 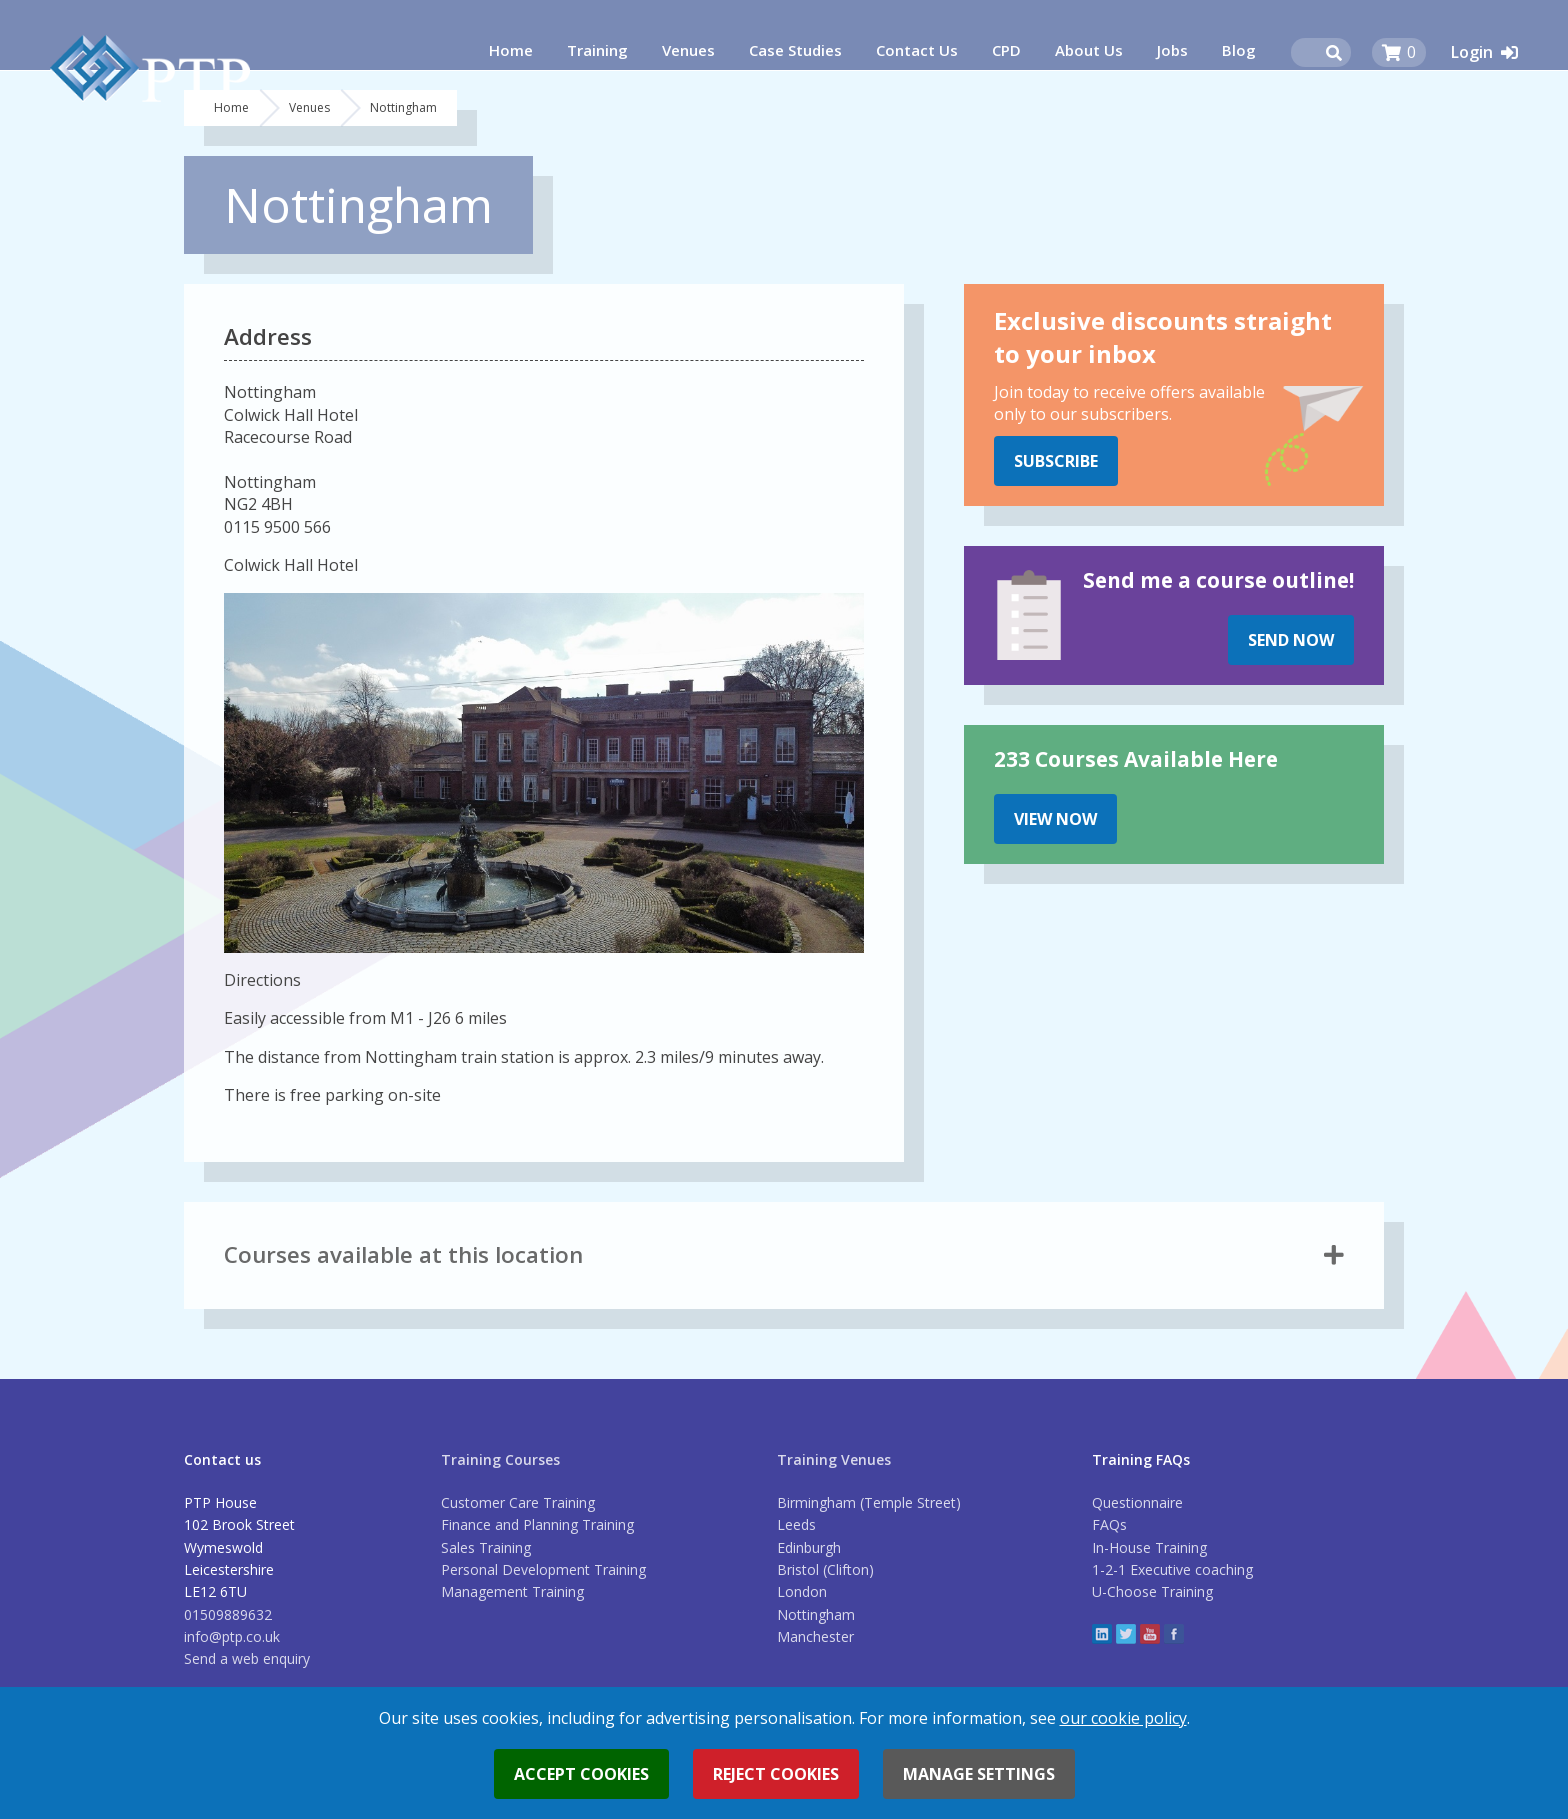 What do you see at coordinates (1102, 1634) in the screenshot?
I see `linkedin` at bounding box center [1102, 1634].